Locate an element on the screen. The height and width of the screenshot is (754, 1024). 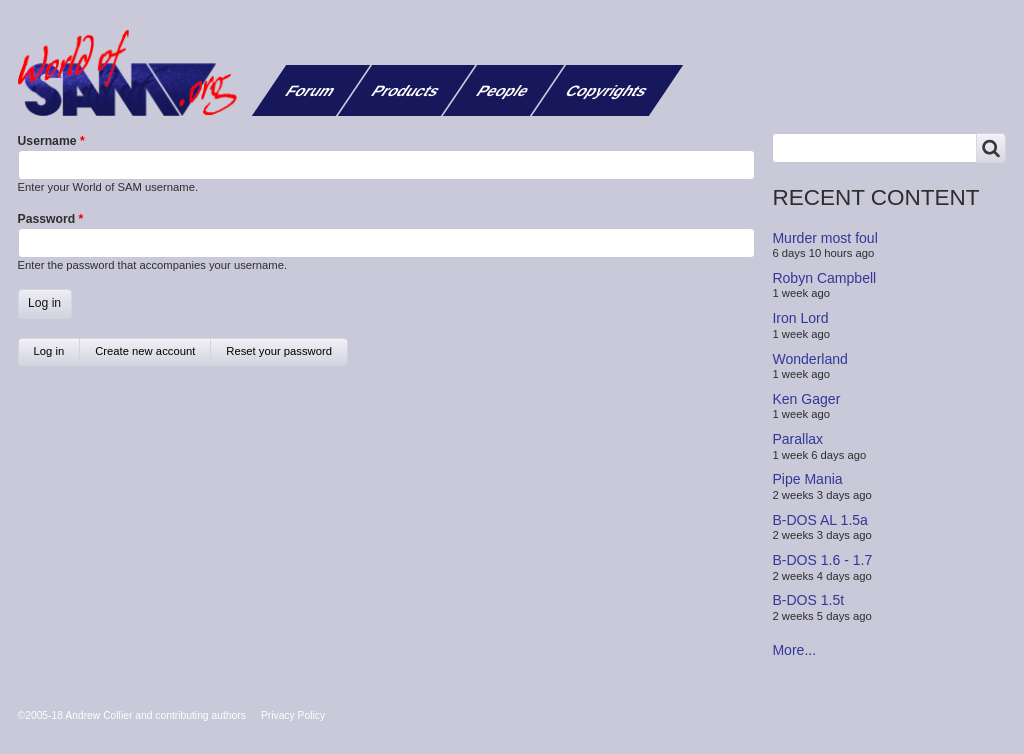
Password is located at coordinates (47, 219).